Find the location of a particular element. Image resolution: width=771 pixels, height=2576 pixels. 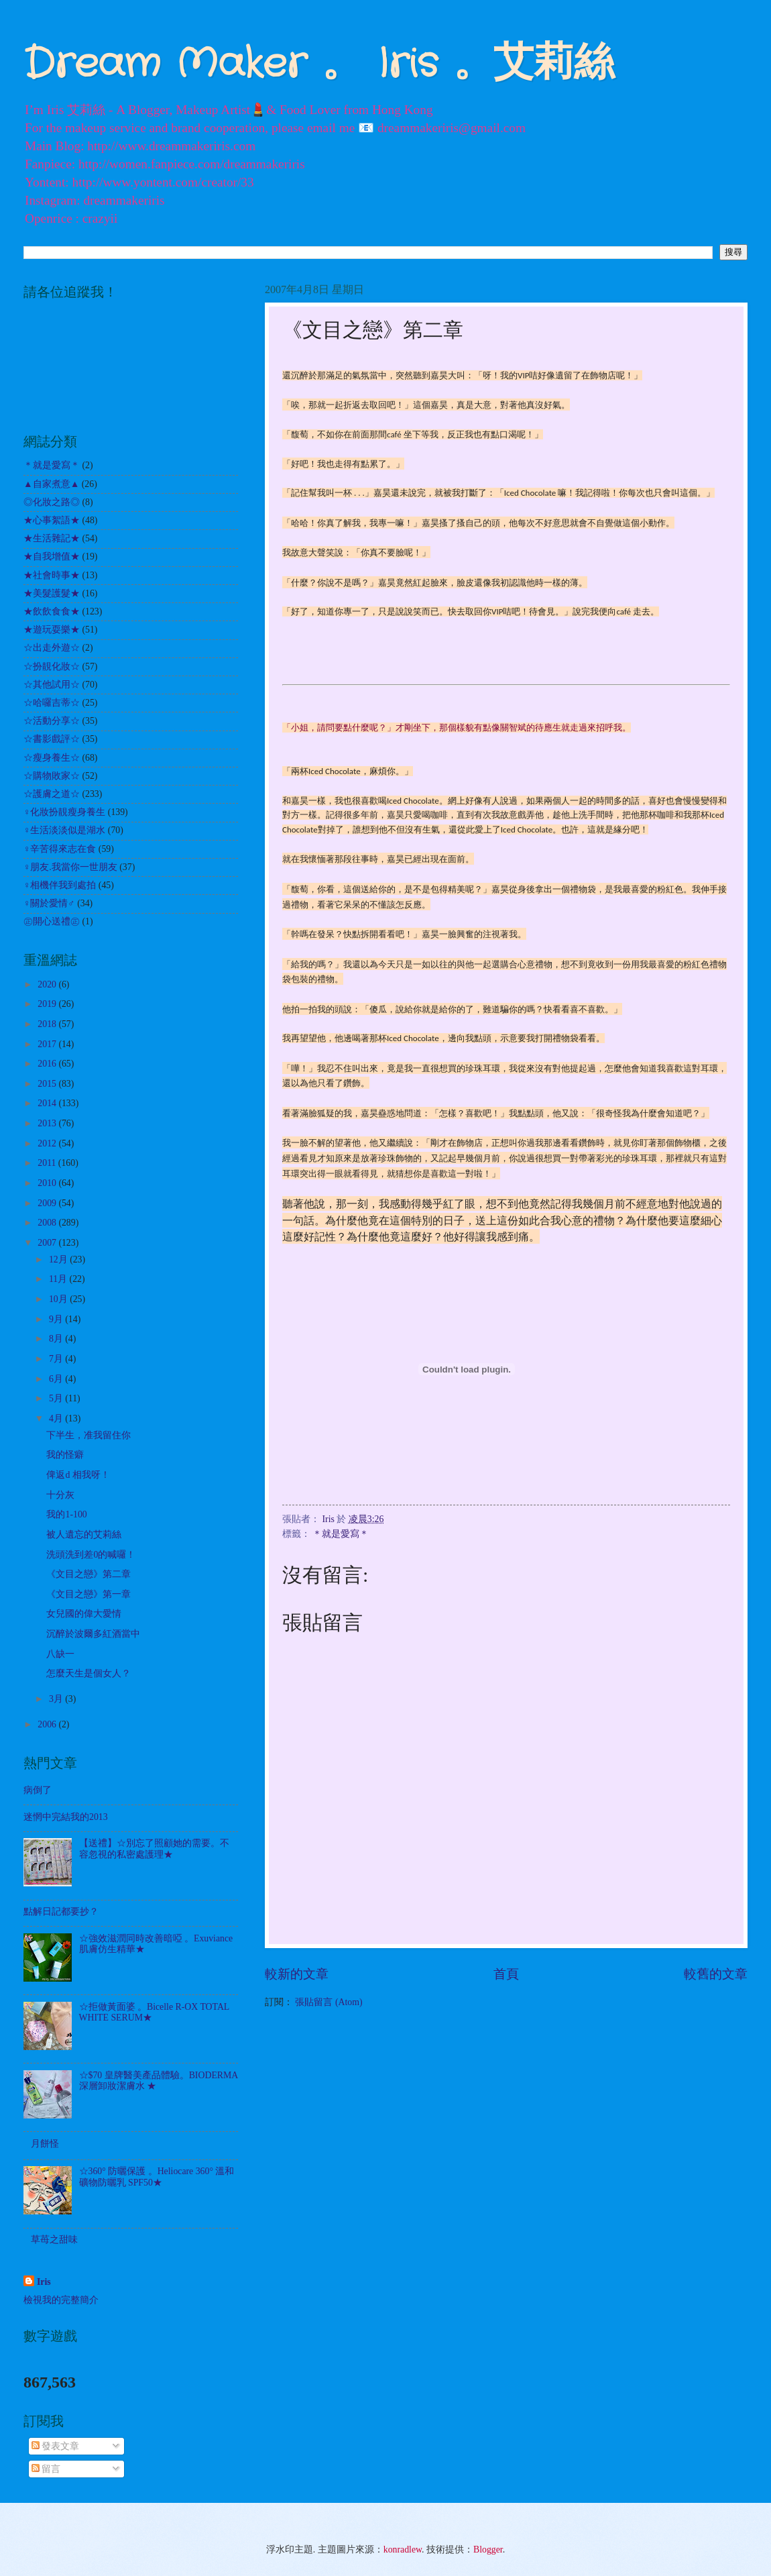

Blogger is located at coordinates (488, 2549).